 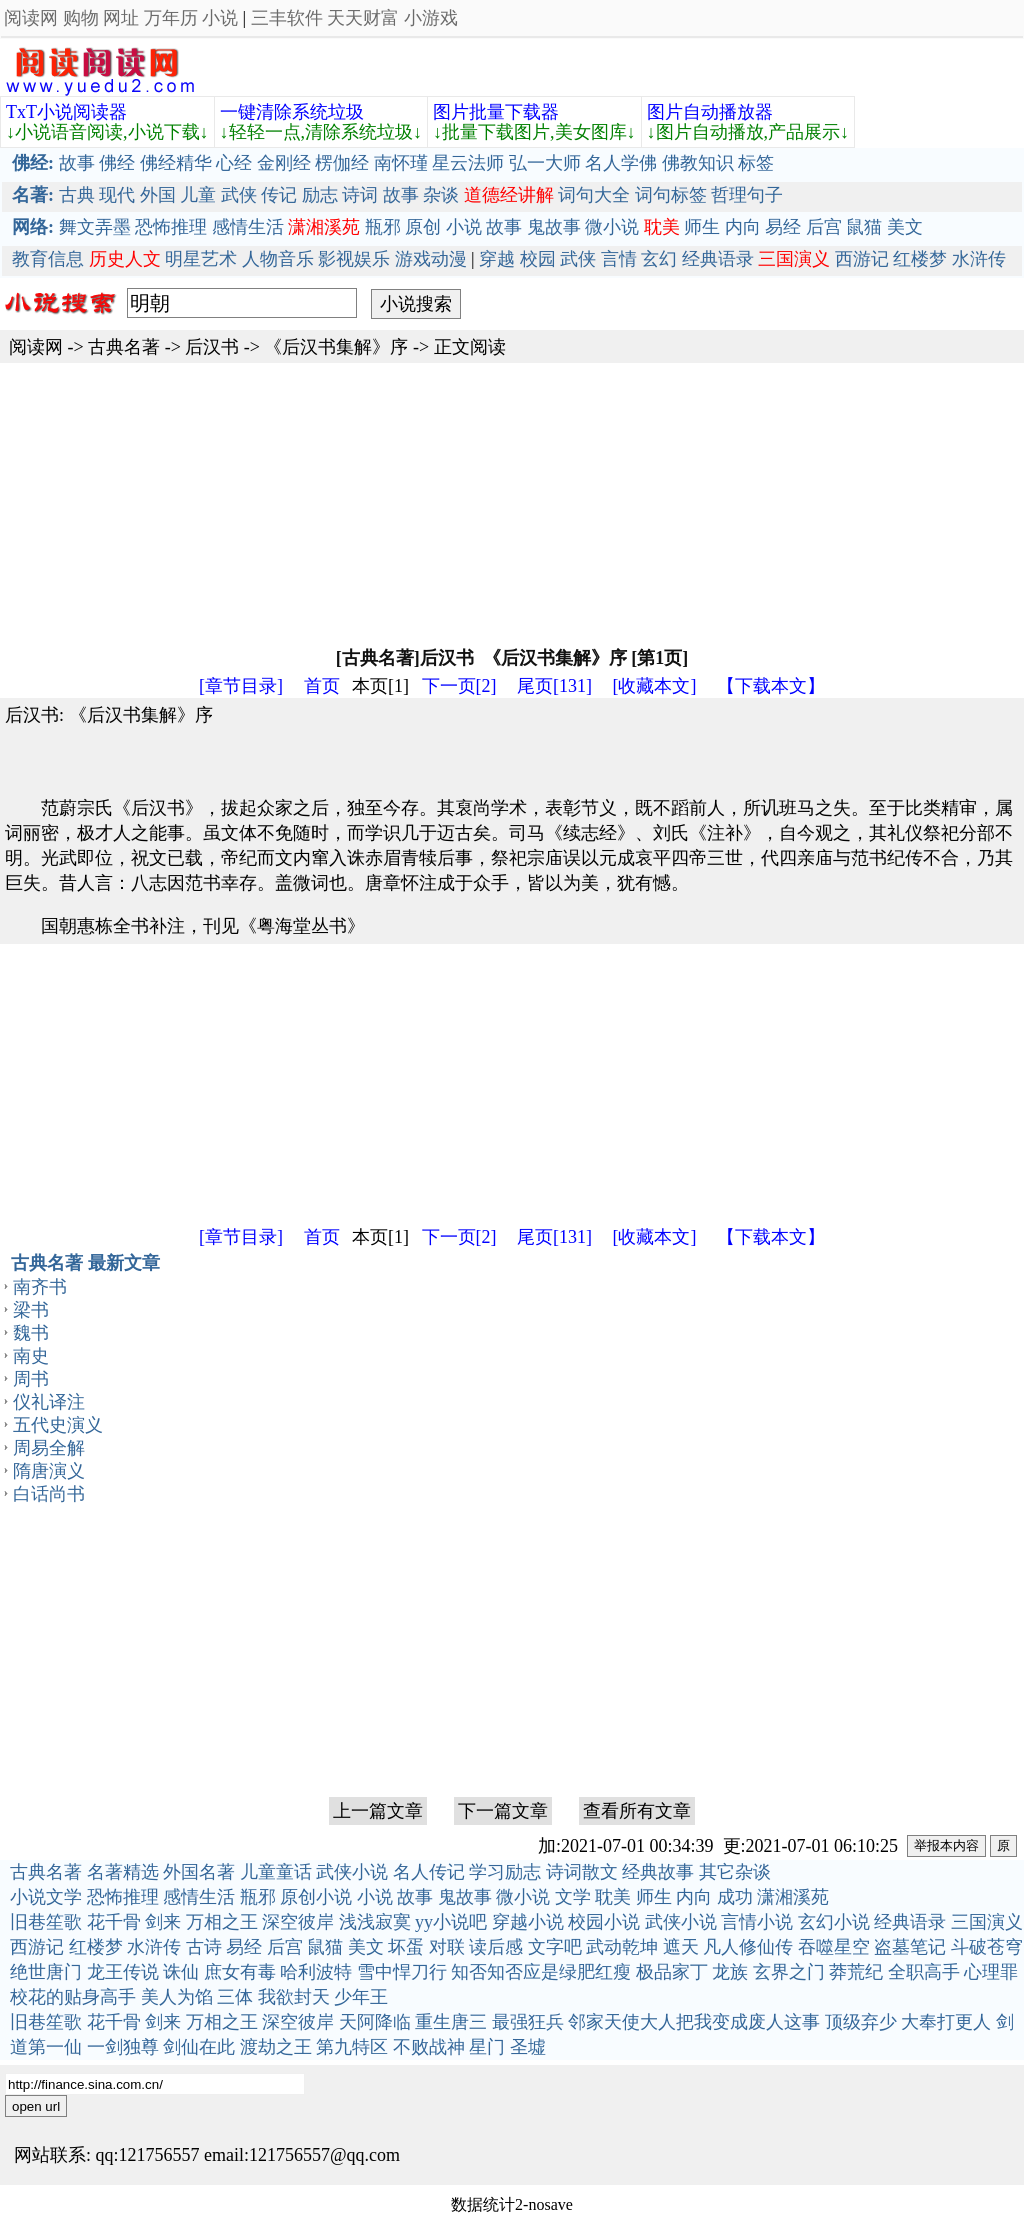 What do you see at coordinates (199, 1872) in the screenshot?
I see `外国名著` at bounding box center [199, 1872].